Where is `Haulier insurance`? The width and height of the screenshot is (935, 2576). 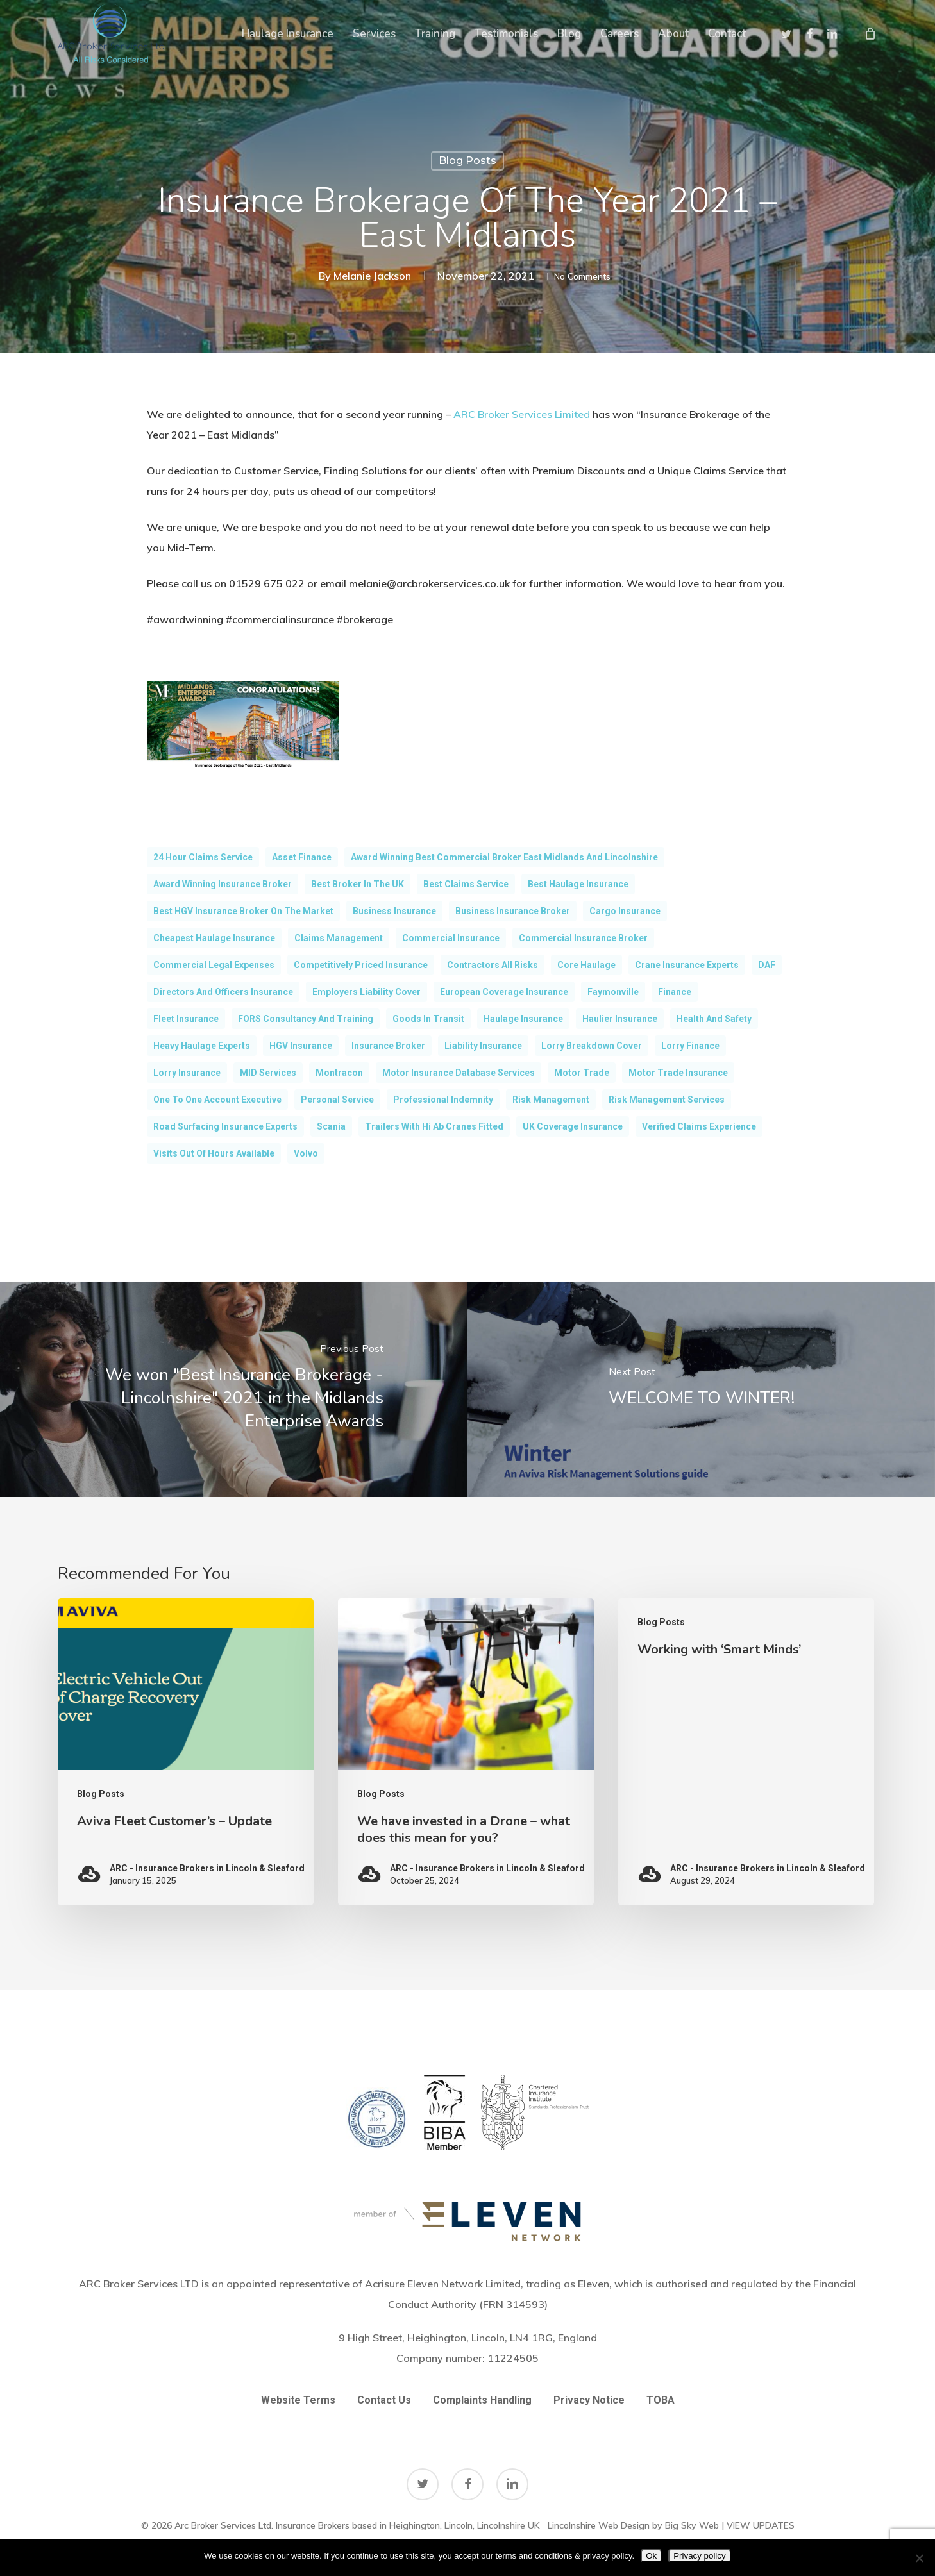 Haulier insurance is located at coordinates (619, 1019).